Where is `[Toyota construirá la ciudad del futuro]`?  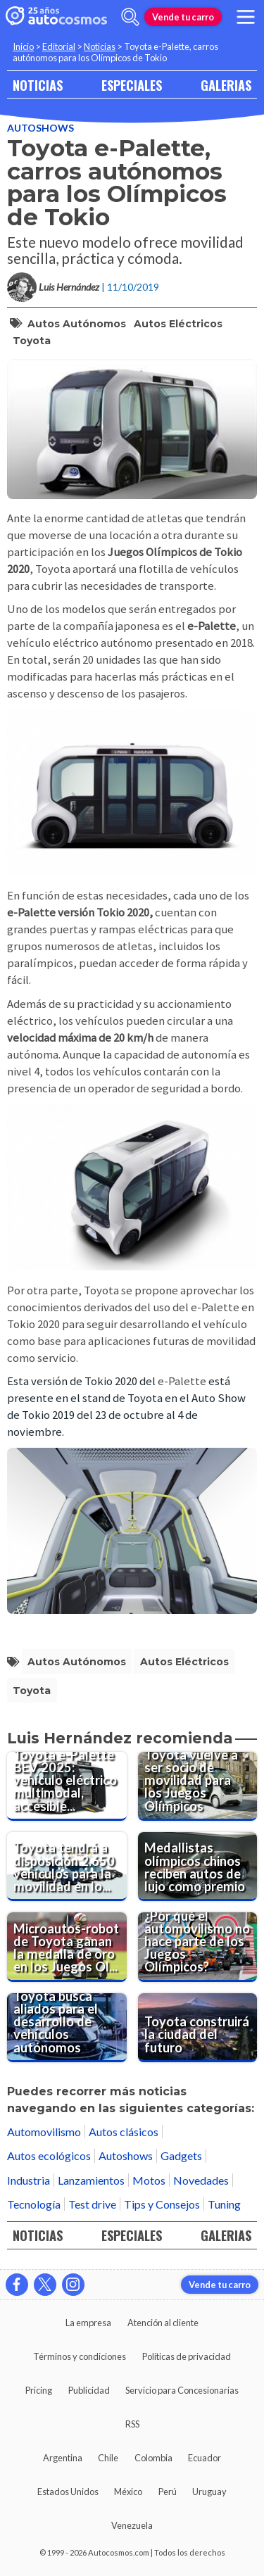
[Toyota construirá la ciudad del futuro] is located at coordinates (198, 2027).